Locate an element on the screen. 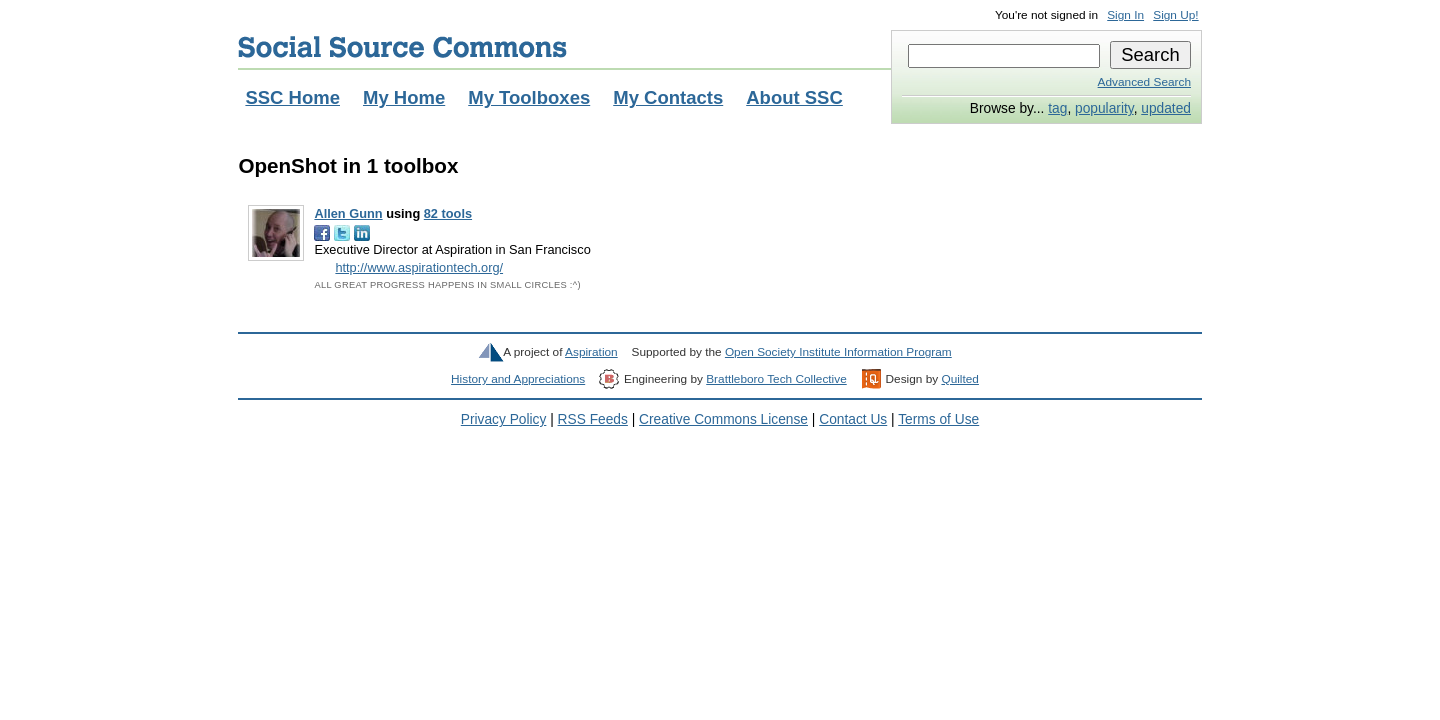  Terms of Use is located at coordinates (938, 419).